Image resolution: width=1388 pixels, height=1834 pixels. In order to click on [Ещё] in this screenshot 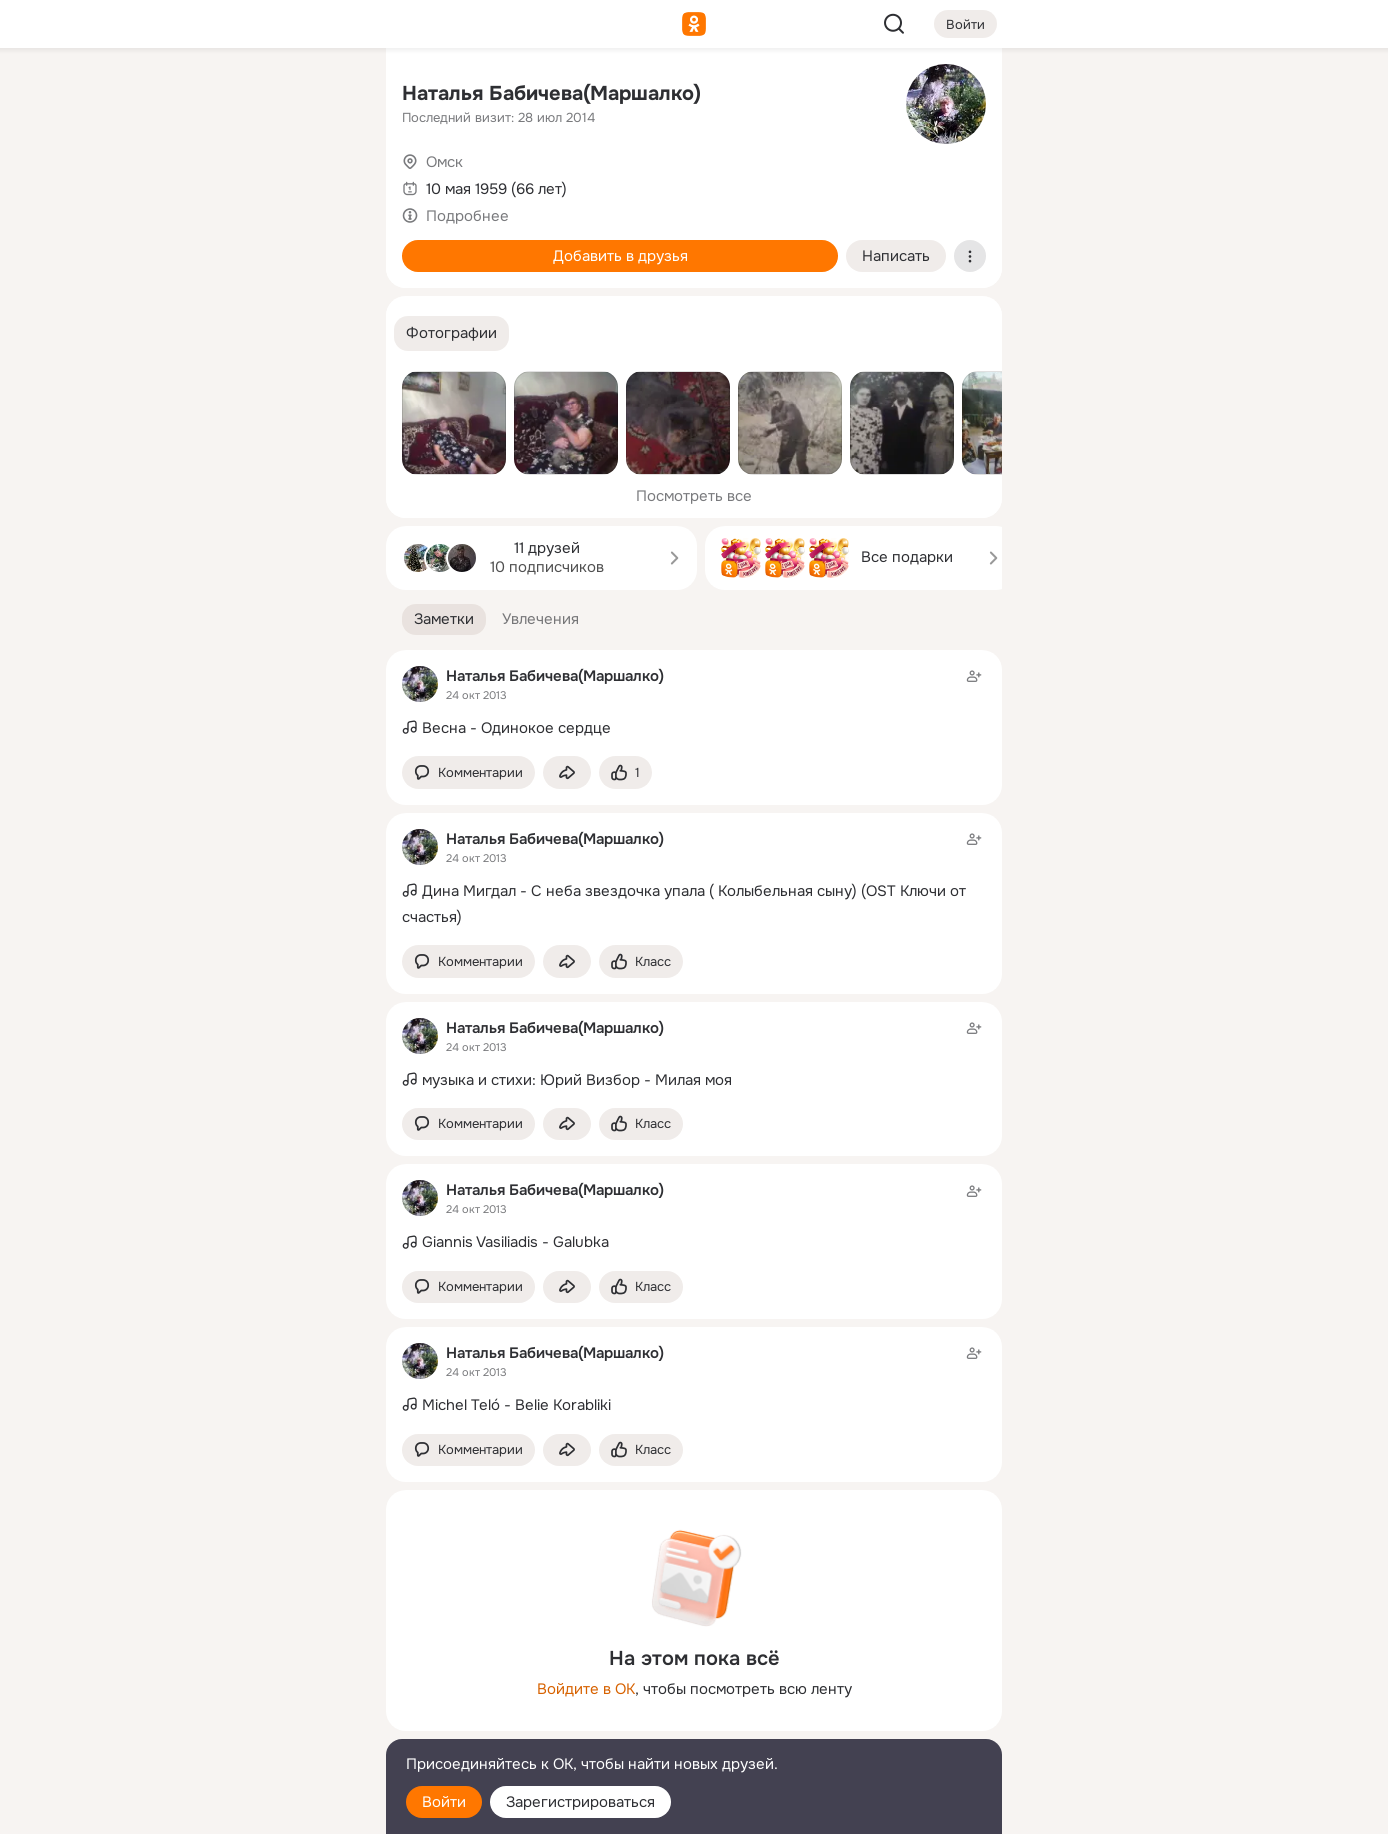, I will do `click(238, 1679)`.